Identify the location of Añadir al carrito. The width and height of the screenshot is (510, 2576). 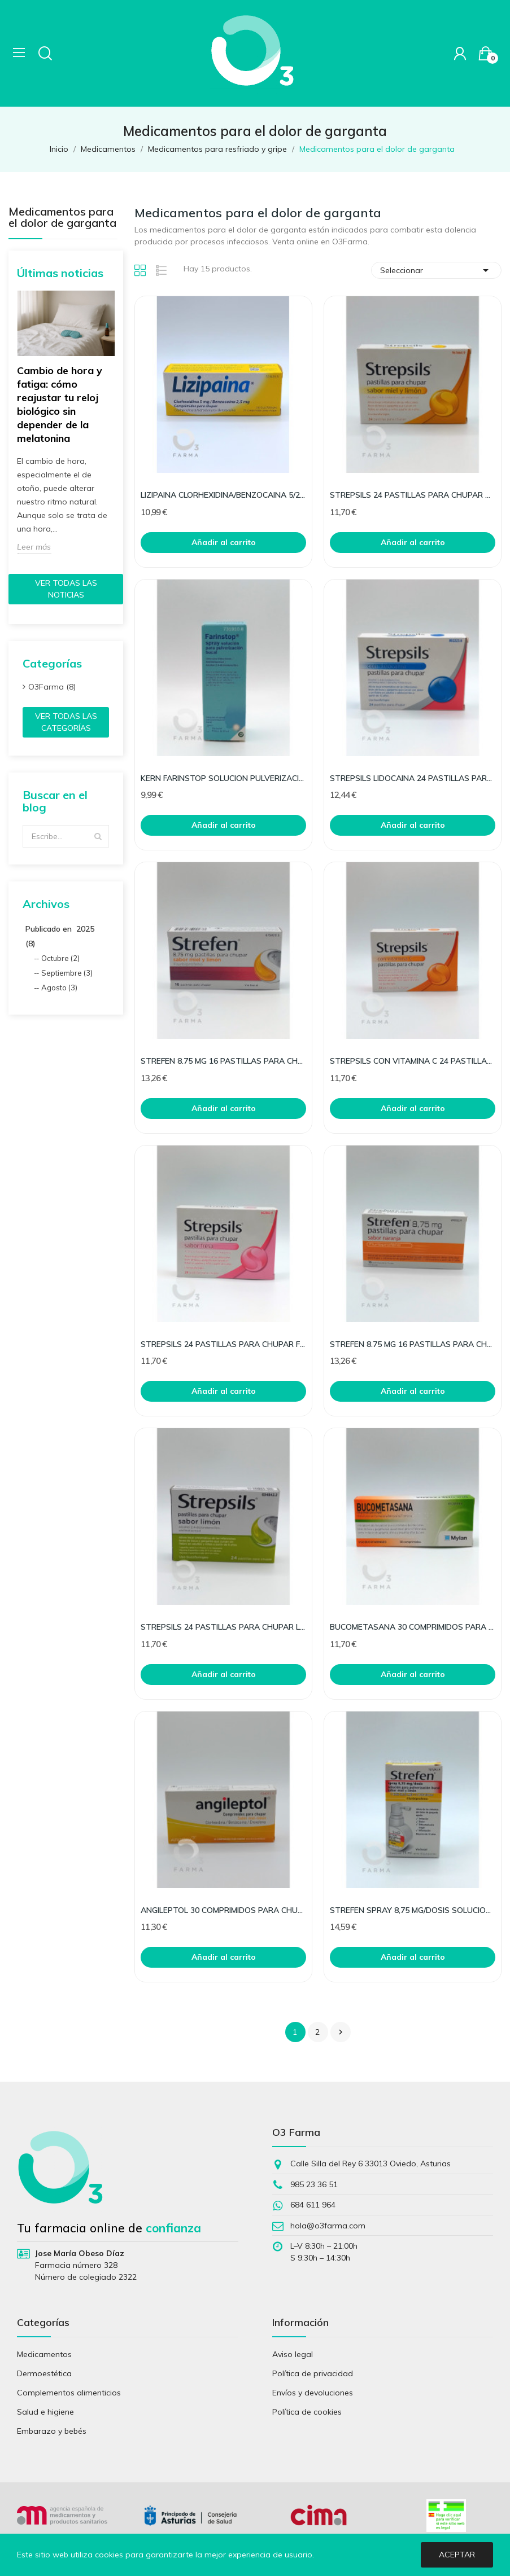
(223, 542).